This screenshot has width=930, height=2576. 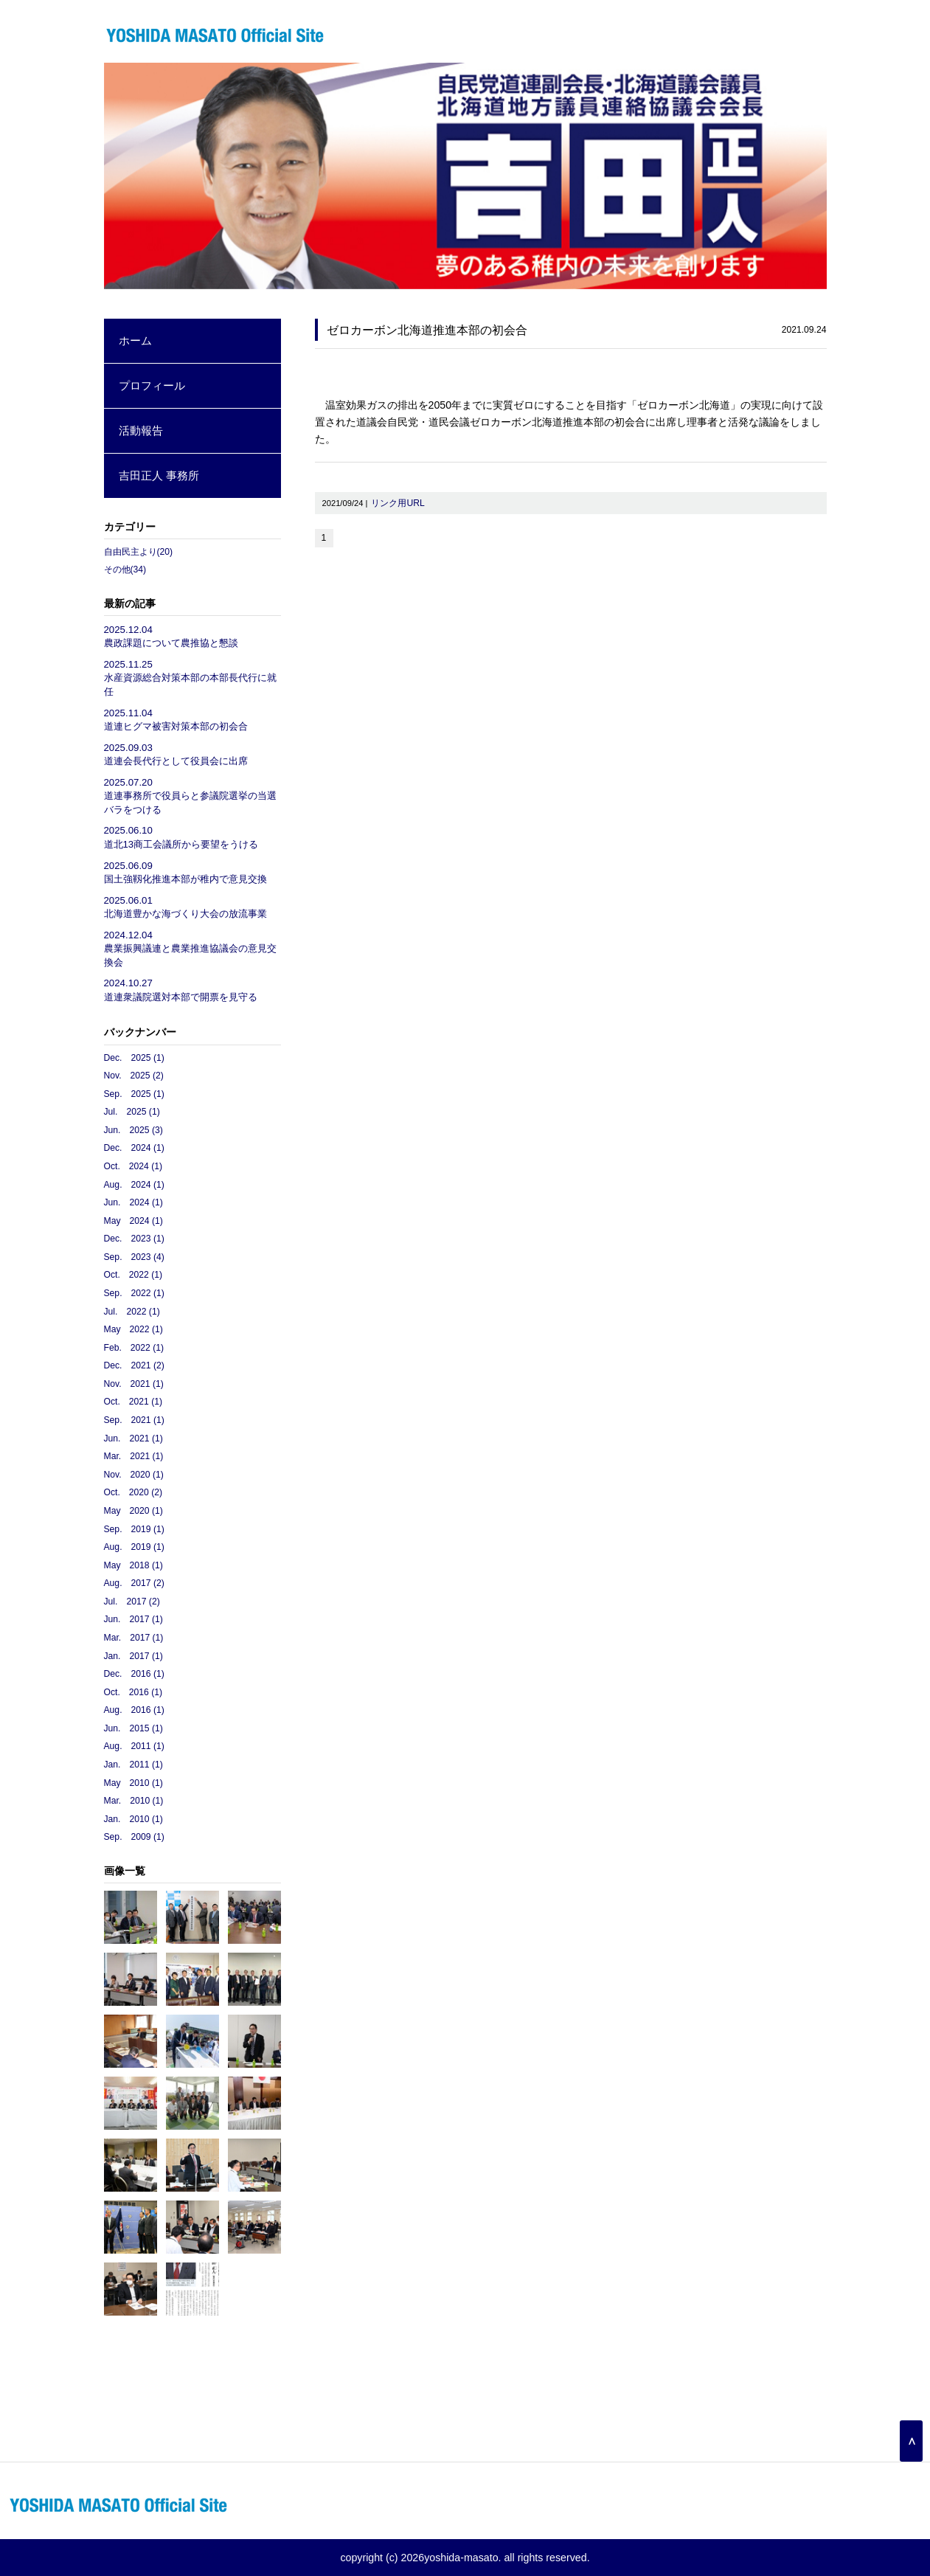 I want to click on 自由民主より(20), so click(x=138, y=552).